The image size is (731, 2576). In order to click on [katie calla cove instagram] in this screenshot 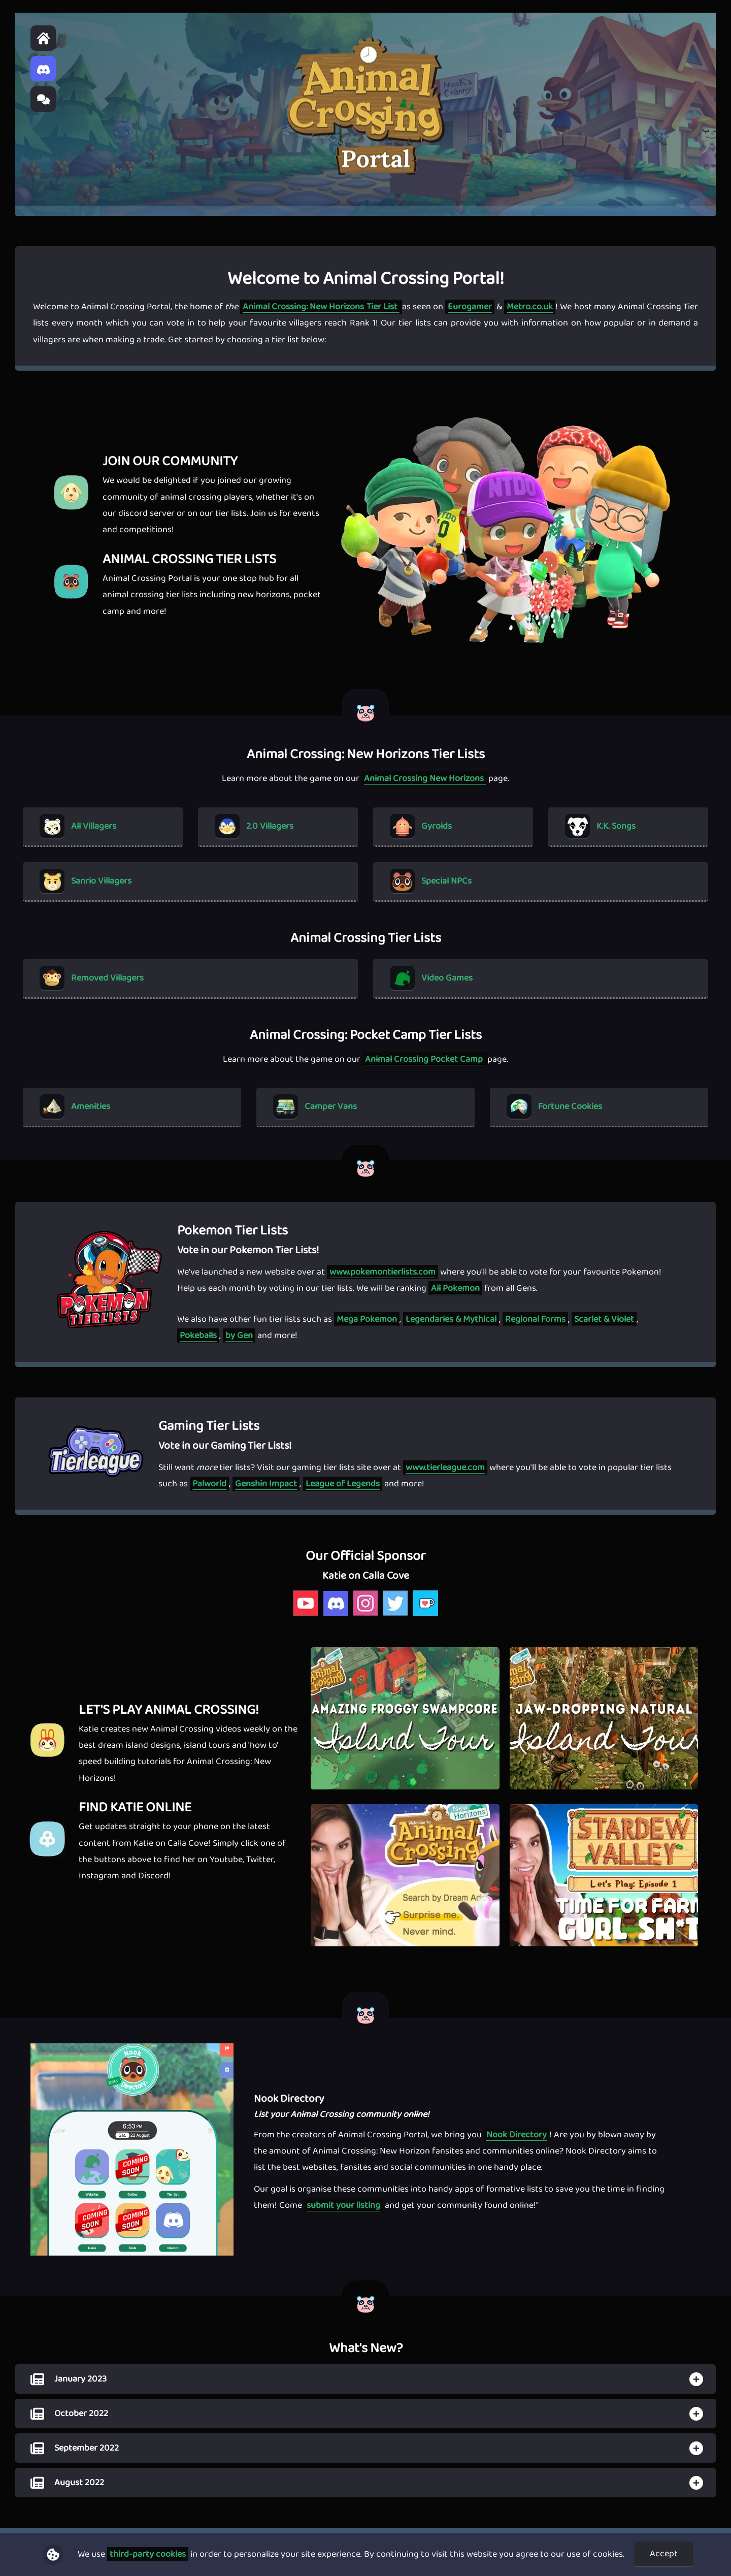, I will do `click(366, 1615)`.